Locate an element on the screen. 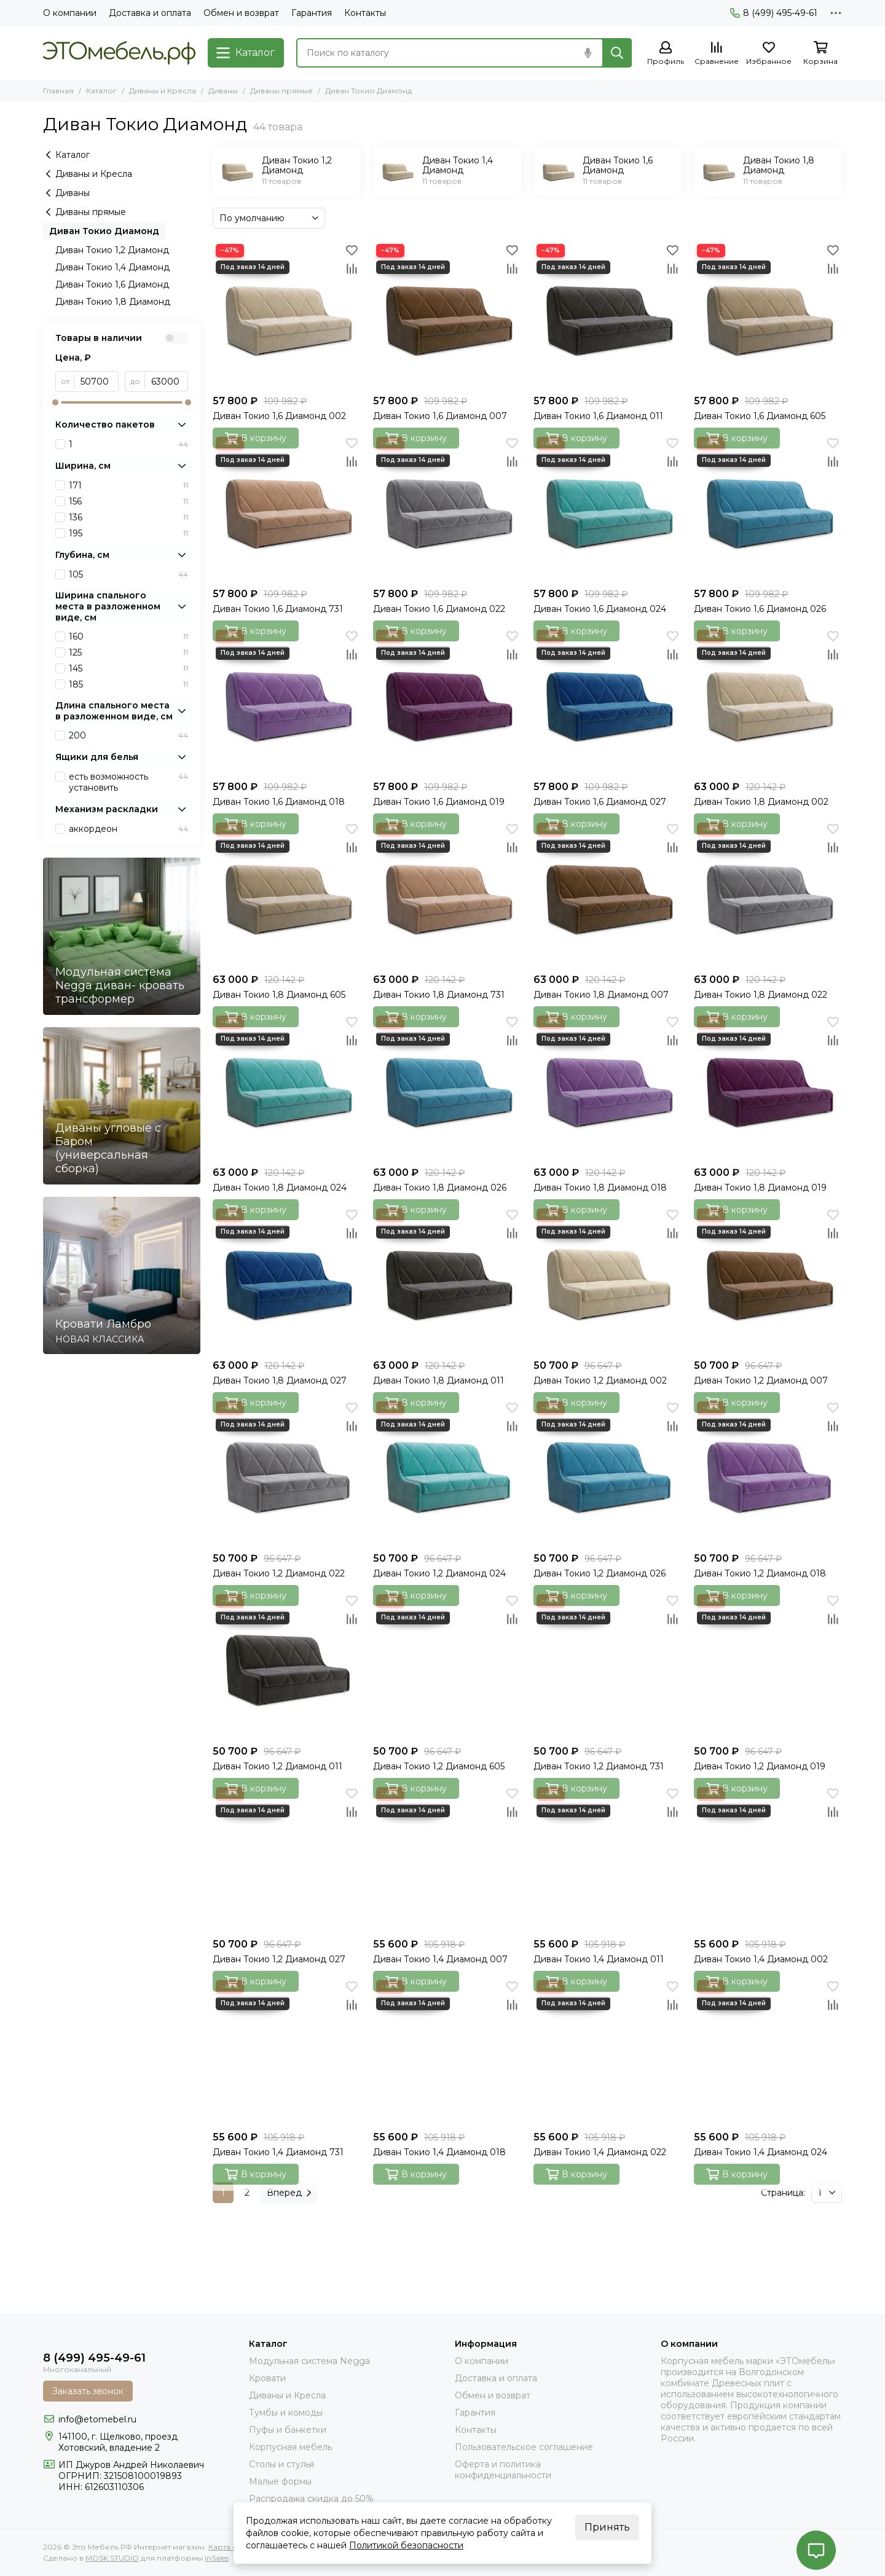 The image size is (885, 2576). Диван Токио 1,8 Диамонд 027 is located at coordinates (280, 1380).